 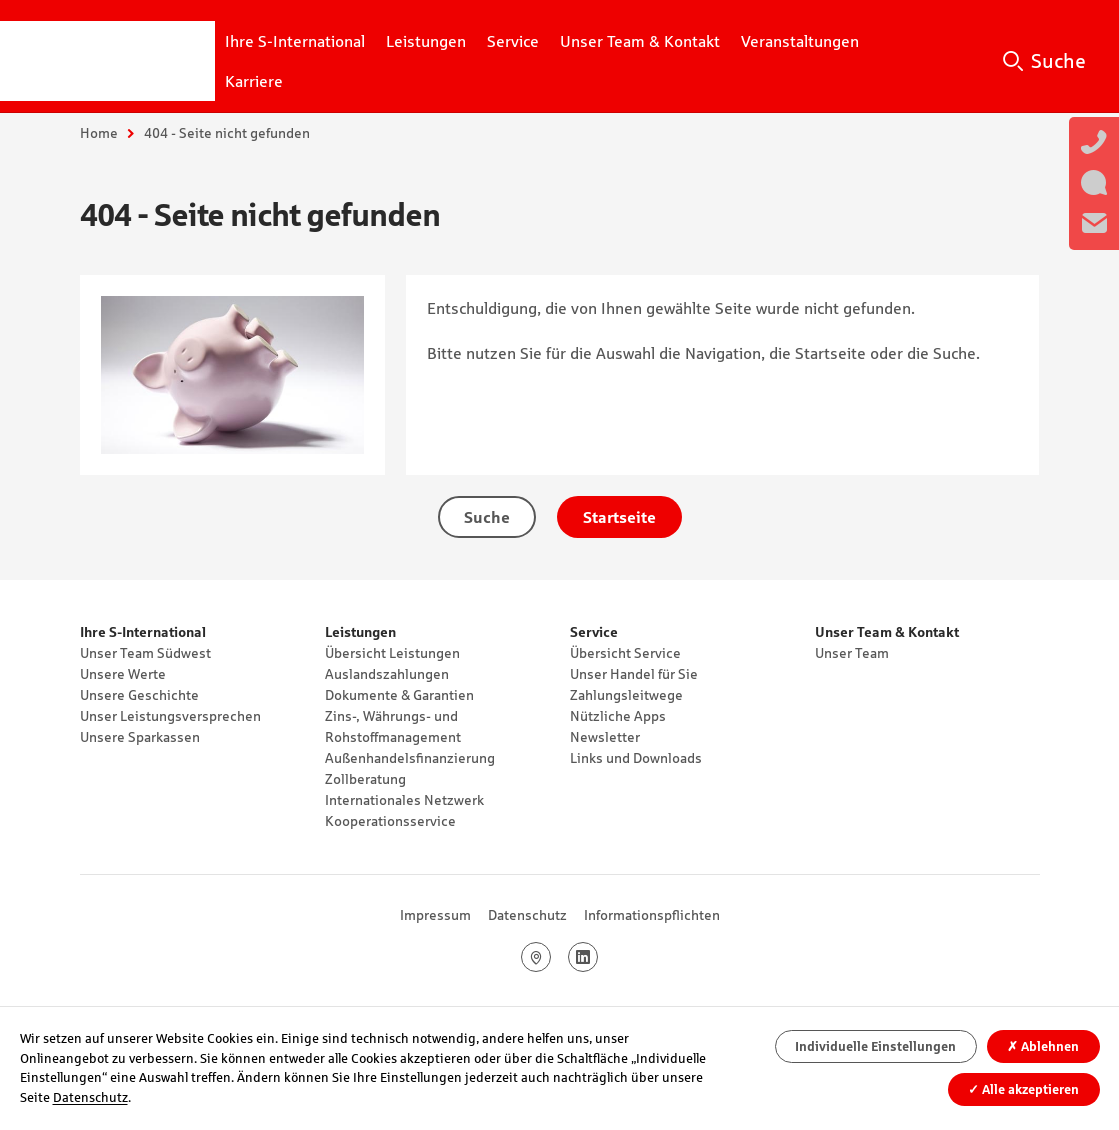 I want to click on Links und Downloads, so click(x=636, y=758).